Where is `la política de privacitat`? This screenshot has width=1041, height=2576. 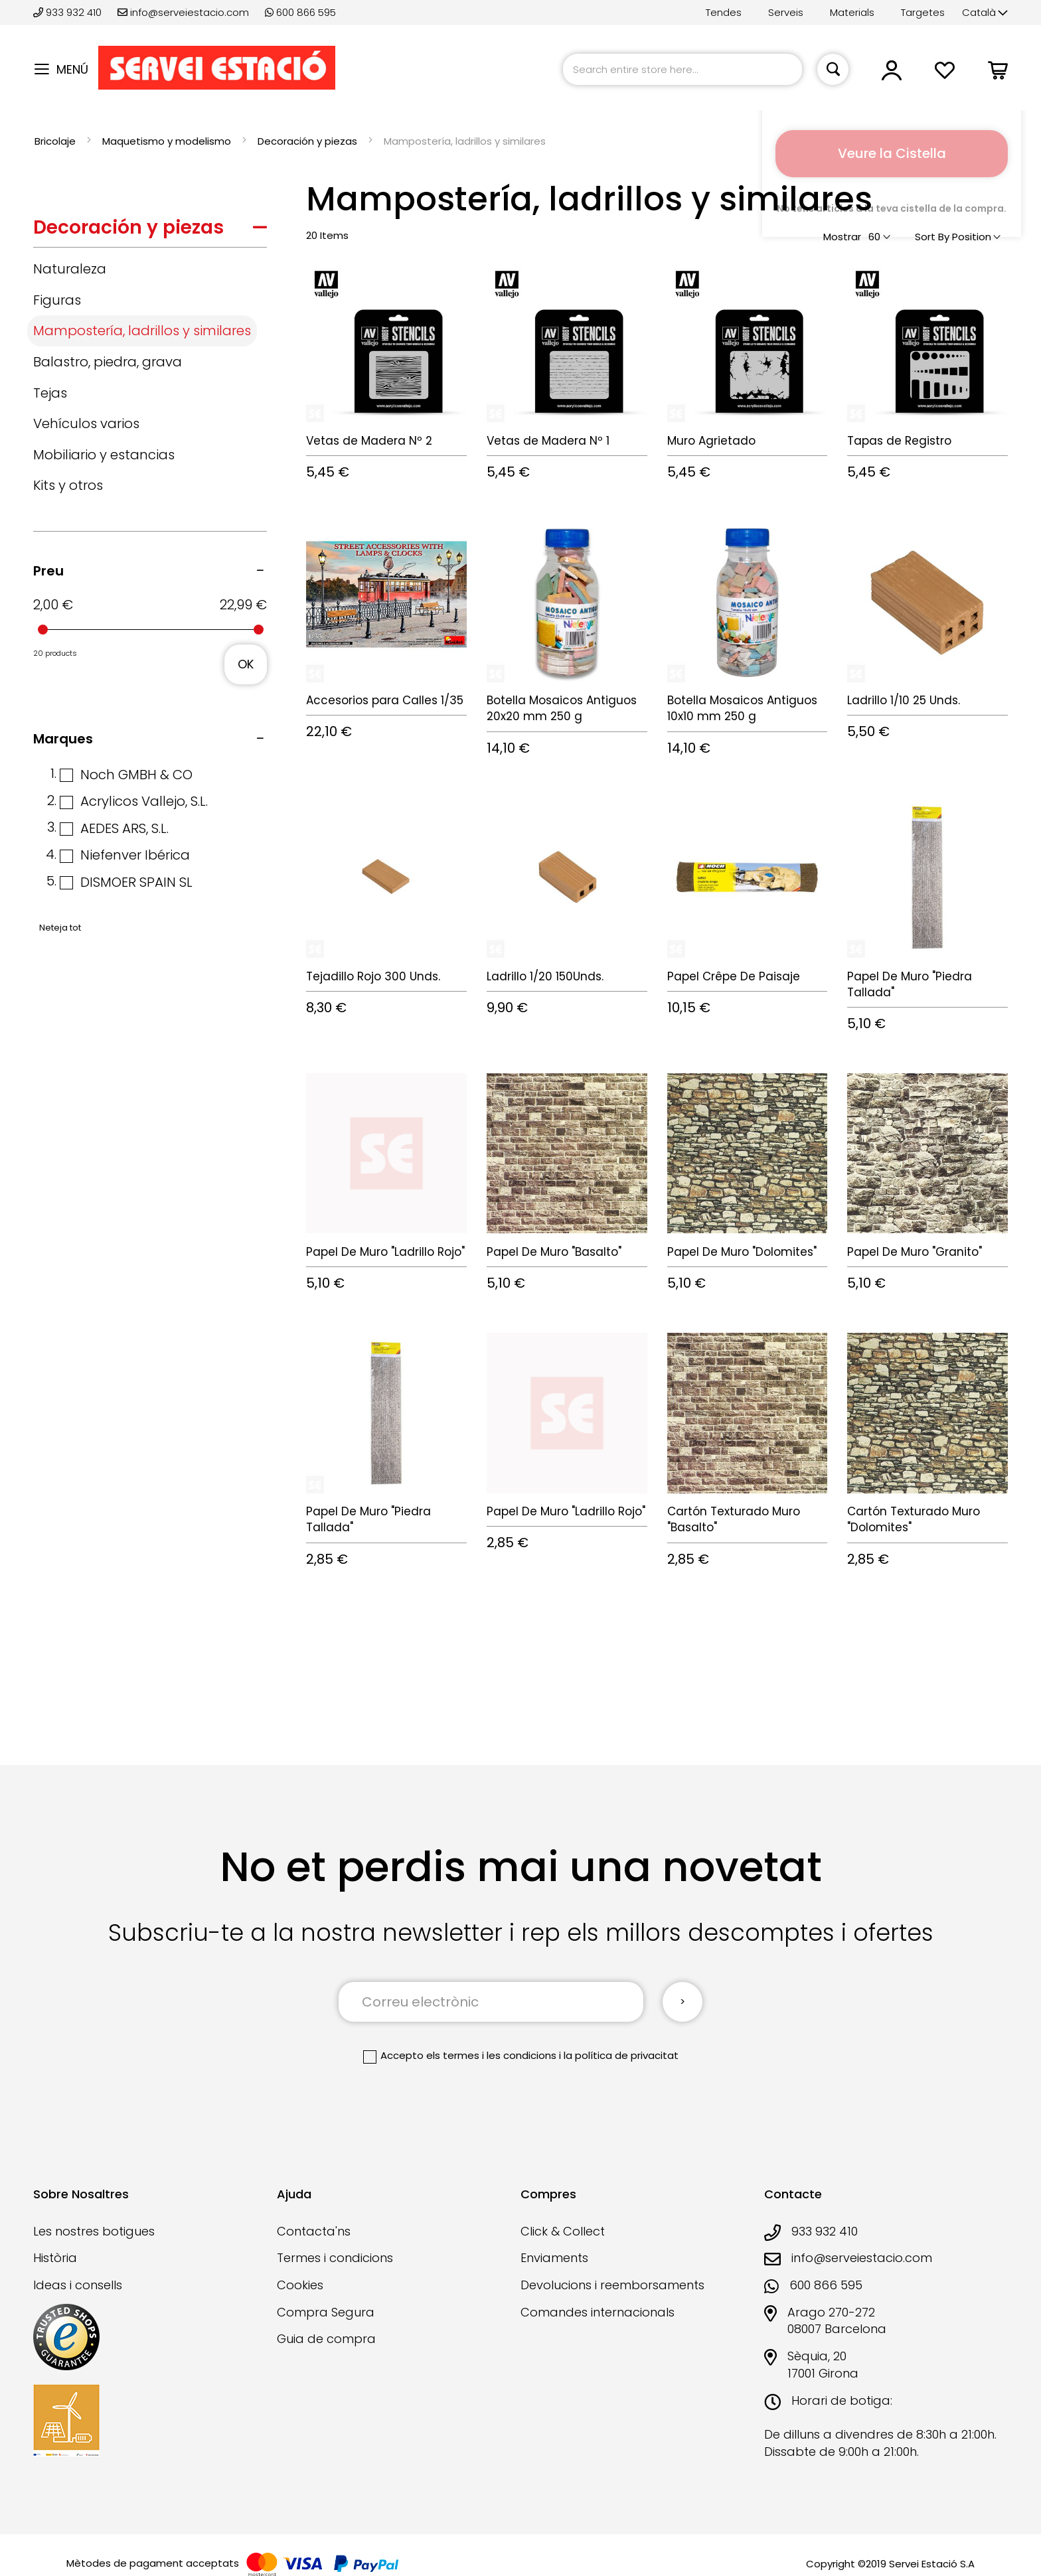
la política de privacitat is located at coordinates (621, 2055).